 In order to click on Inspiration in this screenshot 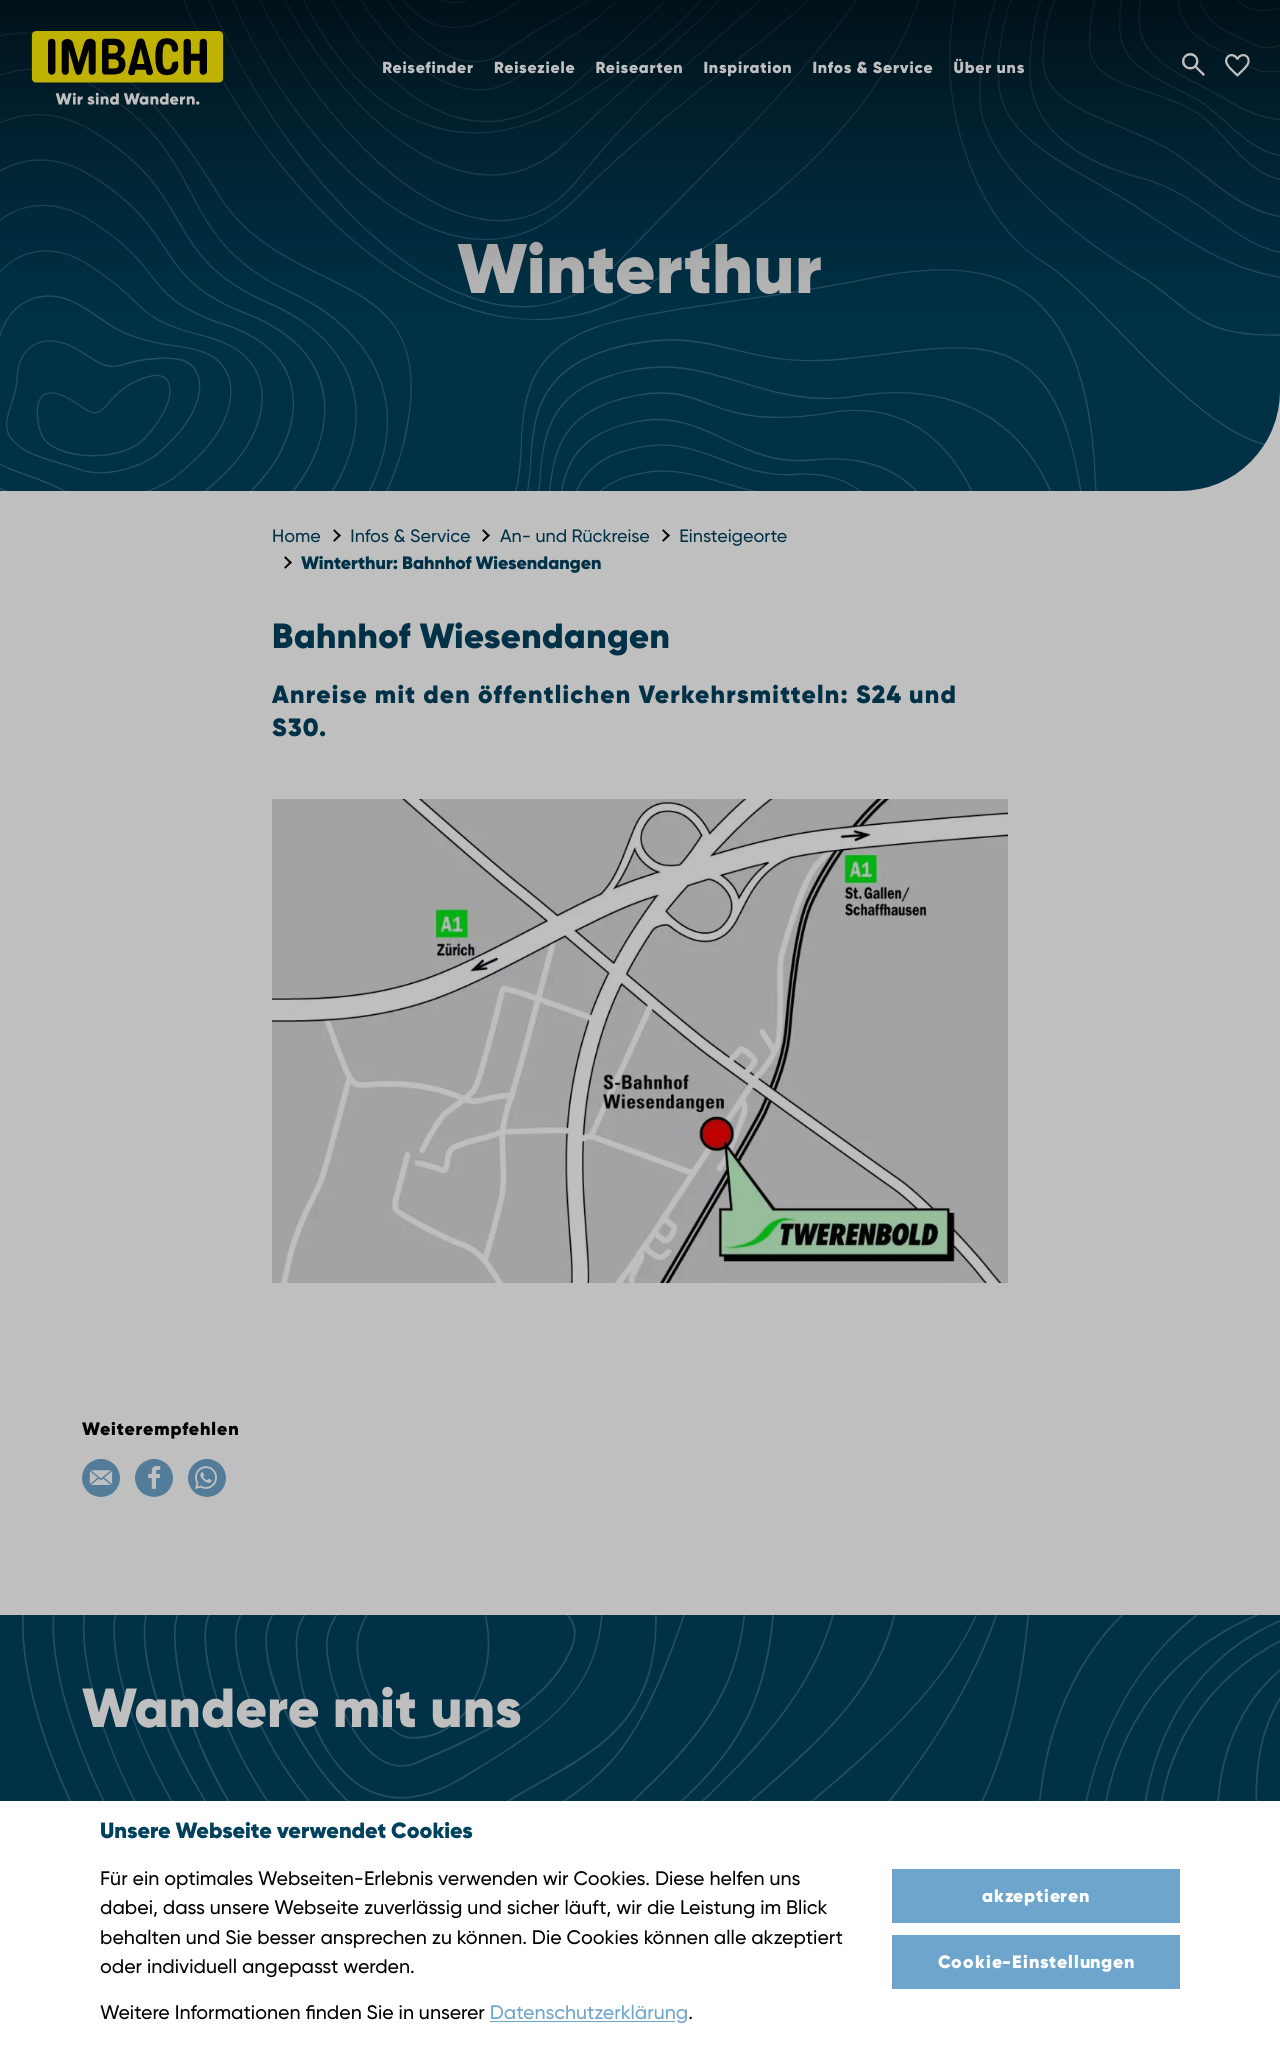, I will do `click(747, 68)`.